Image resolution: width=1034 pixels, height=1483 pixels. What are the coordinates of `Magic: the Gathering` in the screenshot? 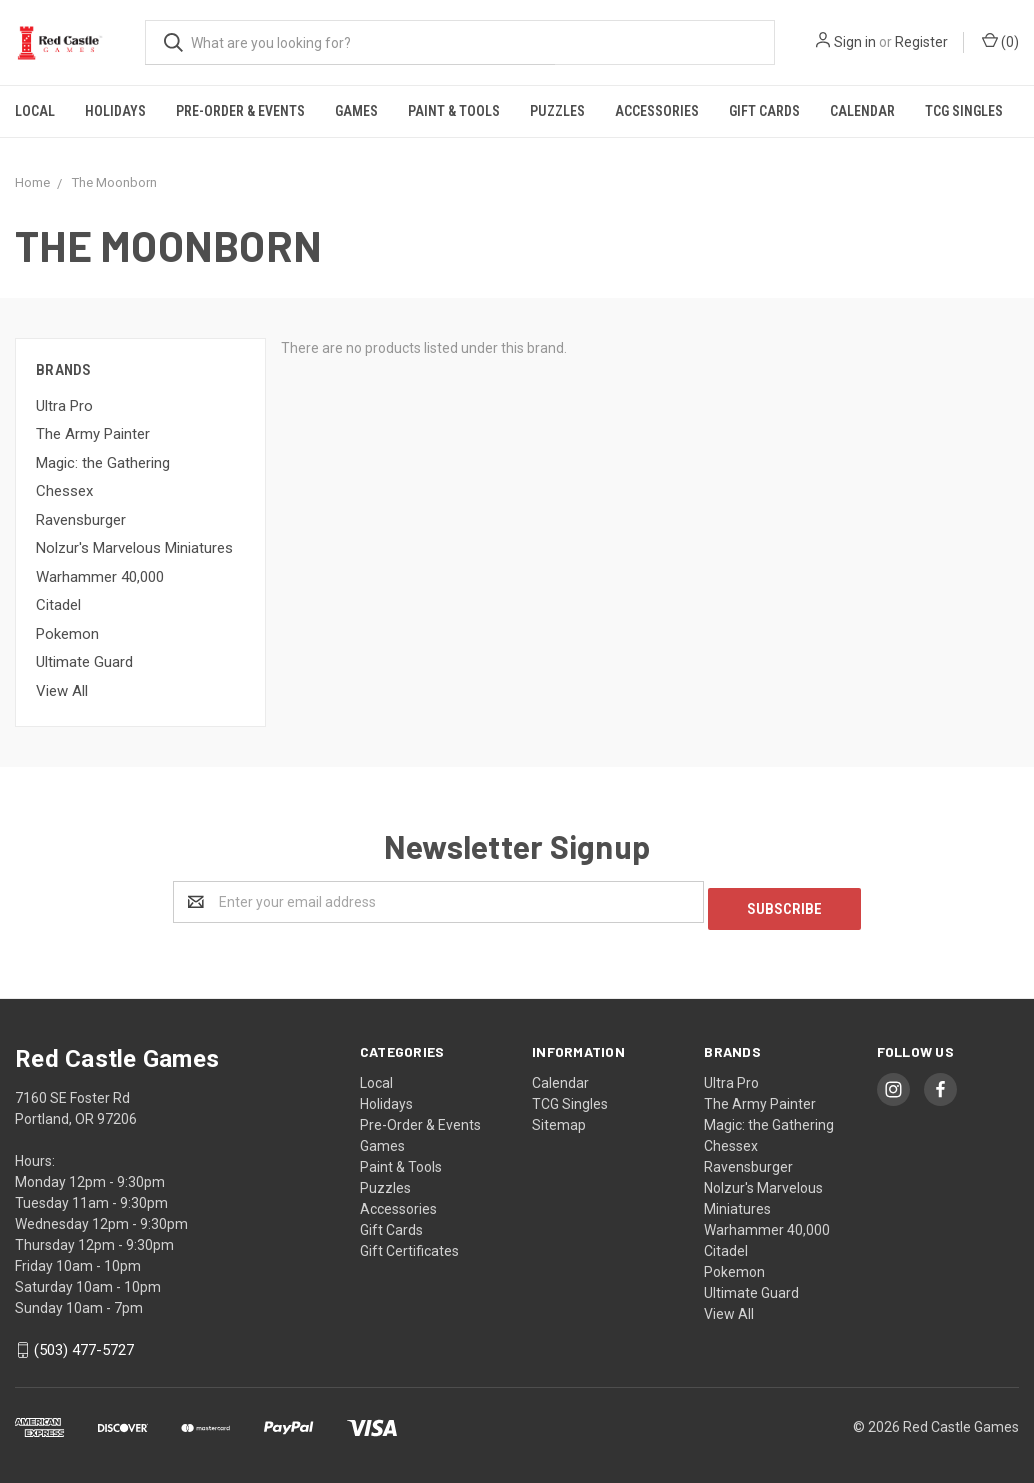 It's located at (103, 463).